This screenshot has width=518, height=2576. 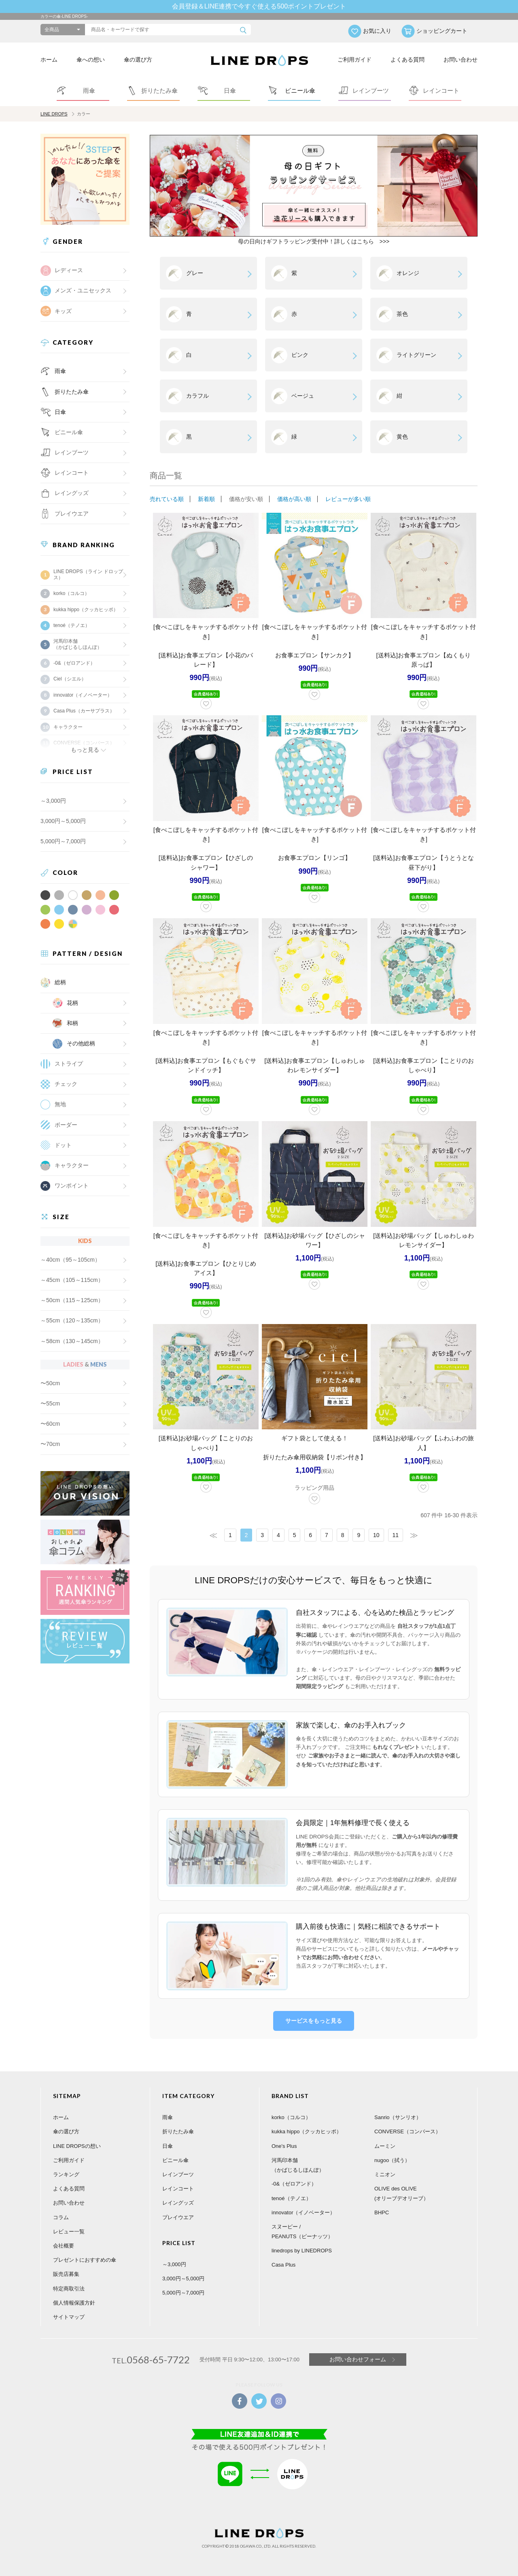 What do you see at coordinates (50, 1423) in the screenshot?
I see `〜60cm` at bounding box center [50, 1423].